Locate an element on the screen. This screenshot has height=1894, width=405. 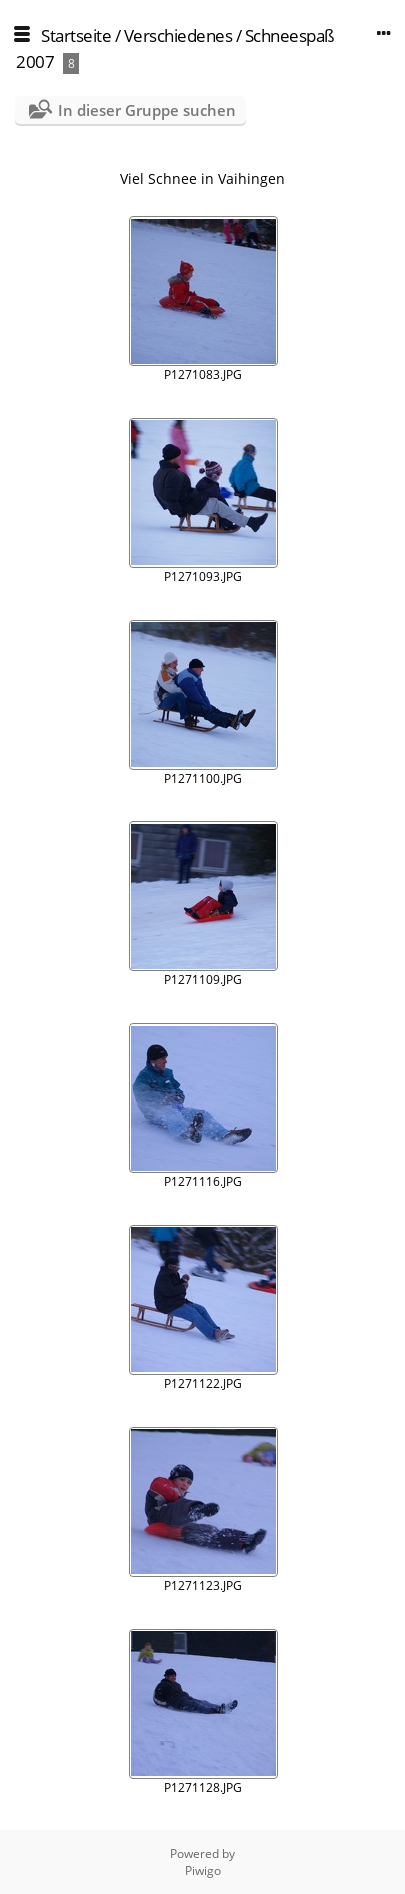
Verschiedenes is located at coordinates (178, 35).